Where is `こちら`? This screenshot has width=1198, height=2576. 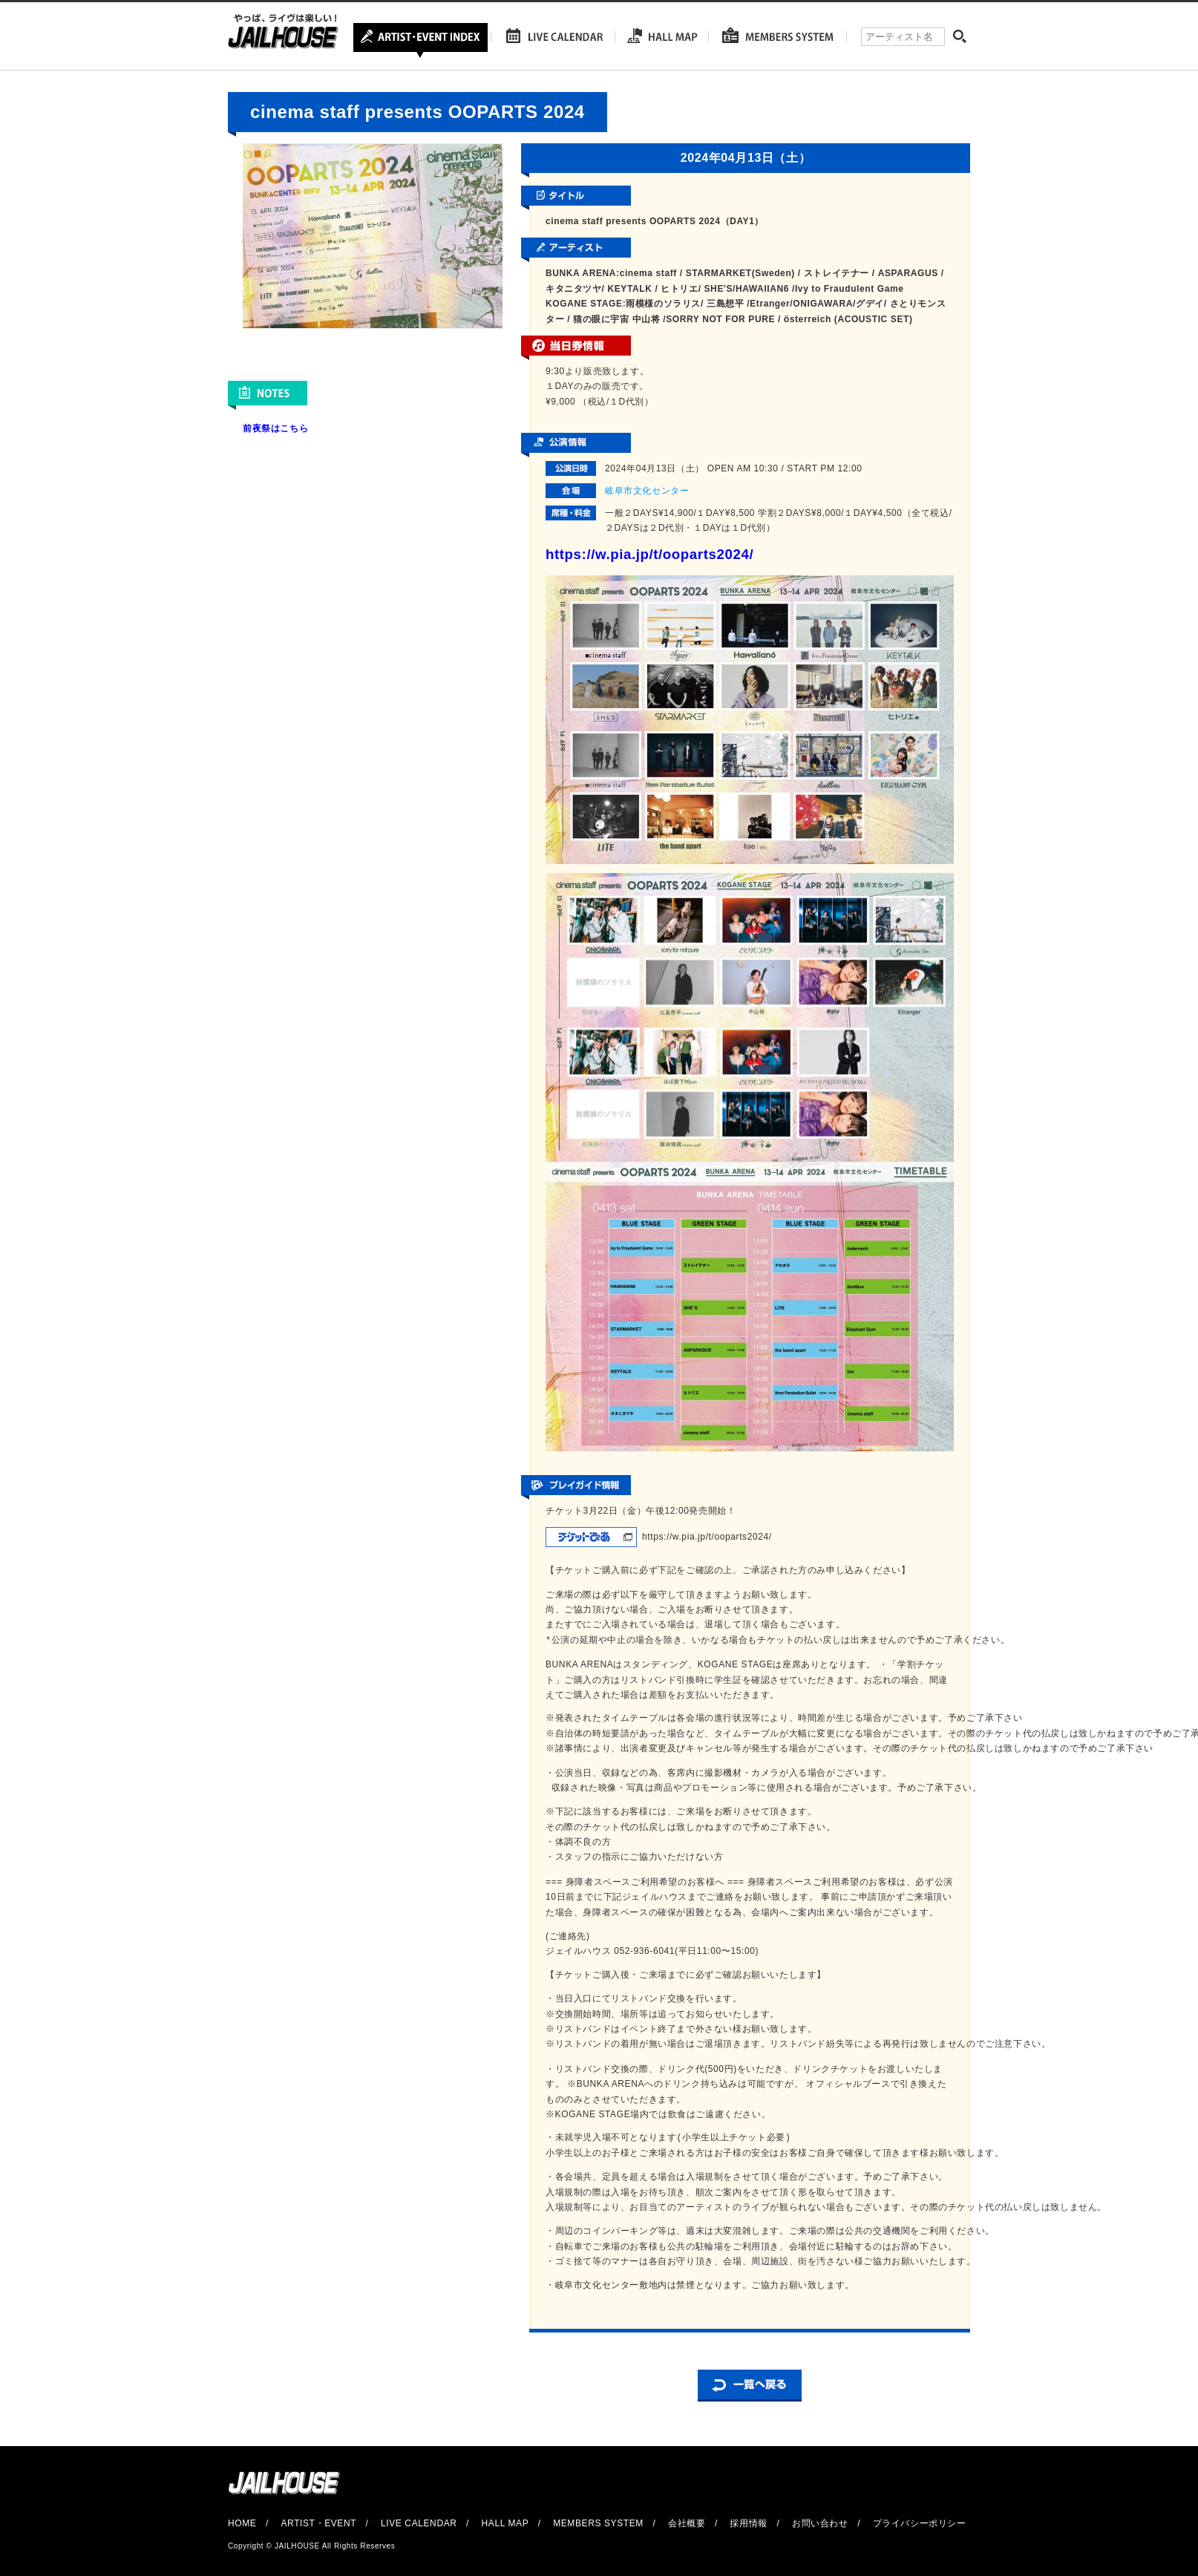 こちら is located at coordinates (294, 428).